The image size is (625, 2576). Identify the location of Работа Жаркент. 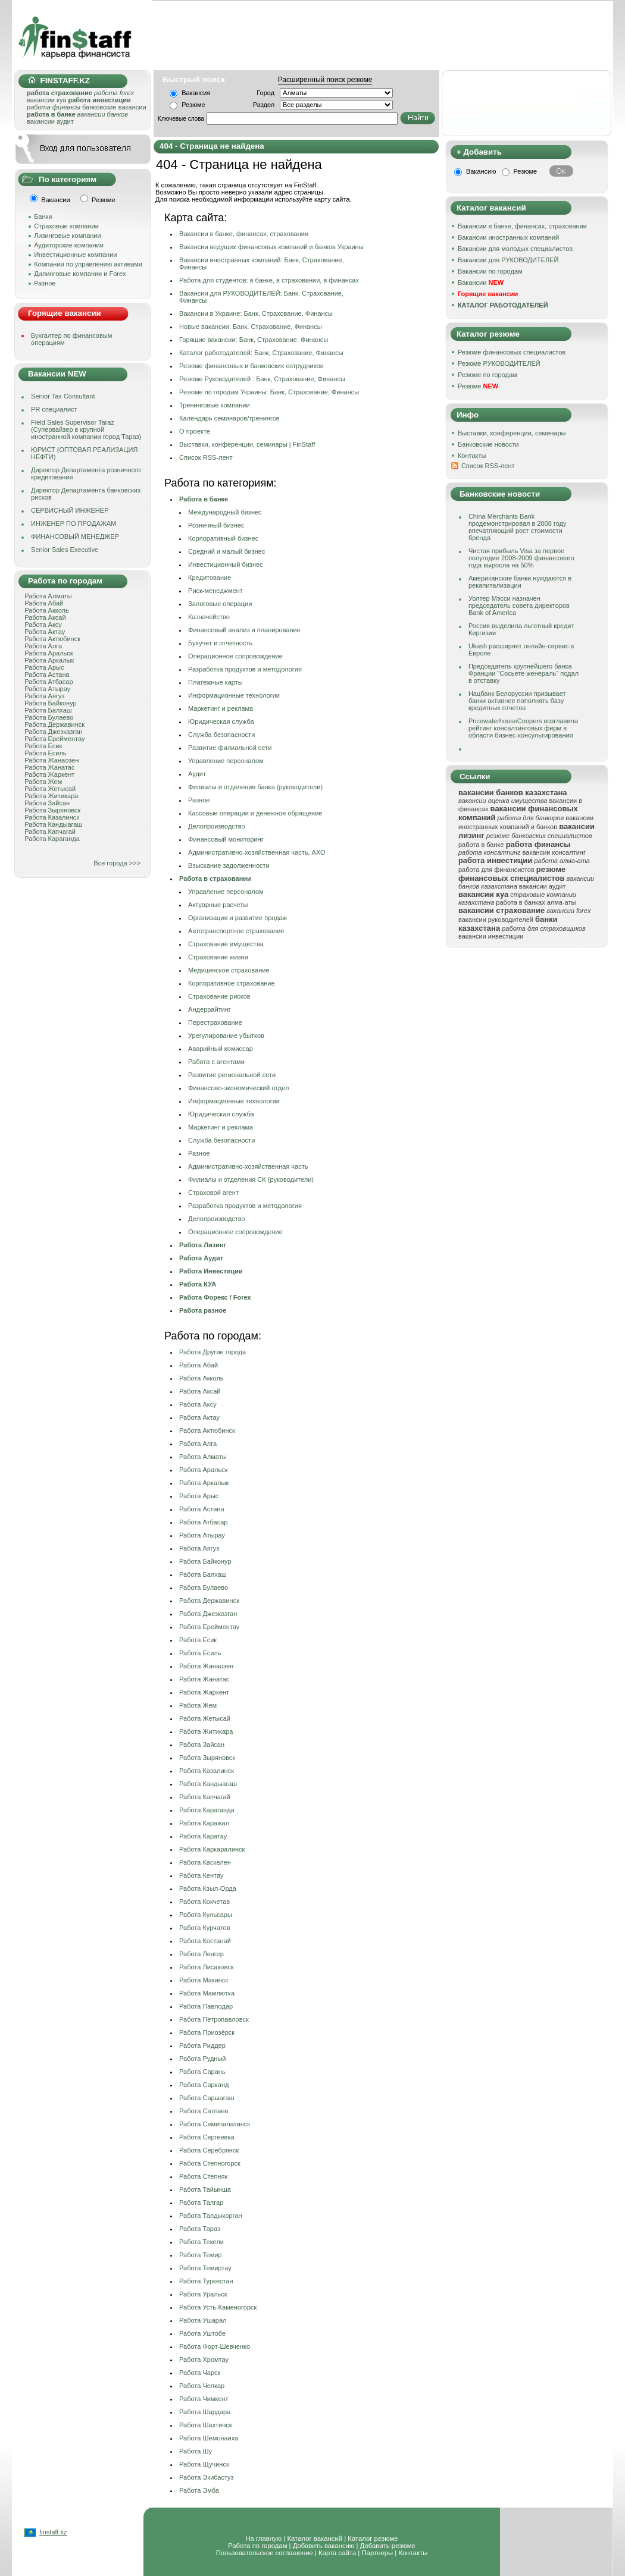
(49, 774).